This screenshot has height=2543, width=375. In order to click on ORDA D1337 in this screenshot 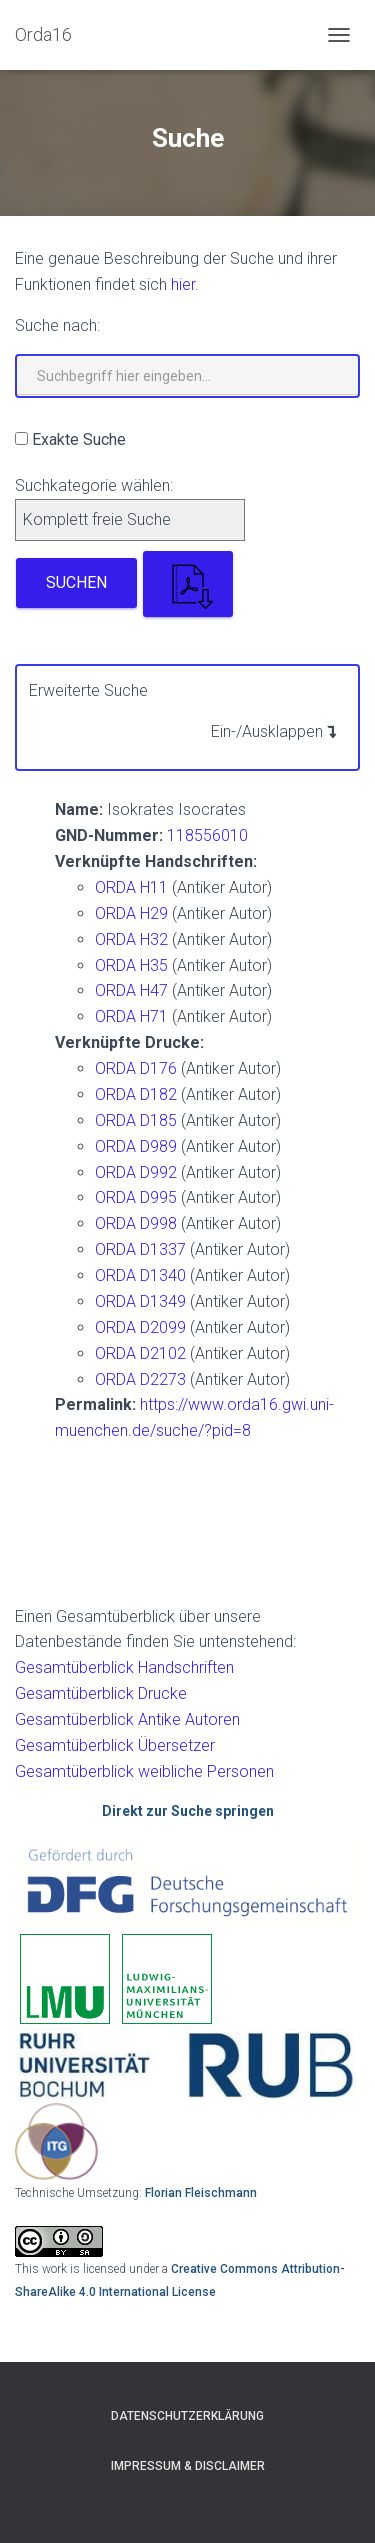, I will do `click(140, 1249)`.